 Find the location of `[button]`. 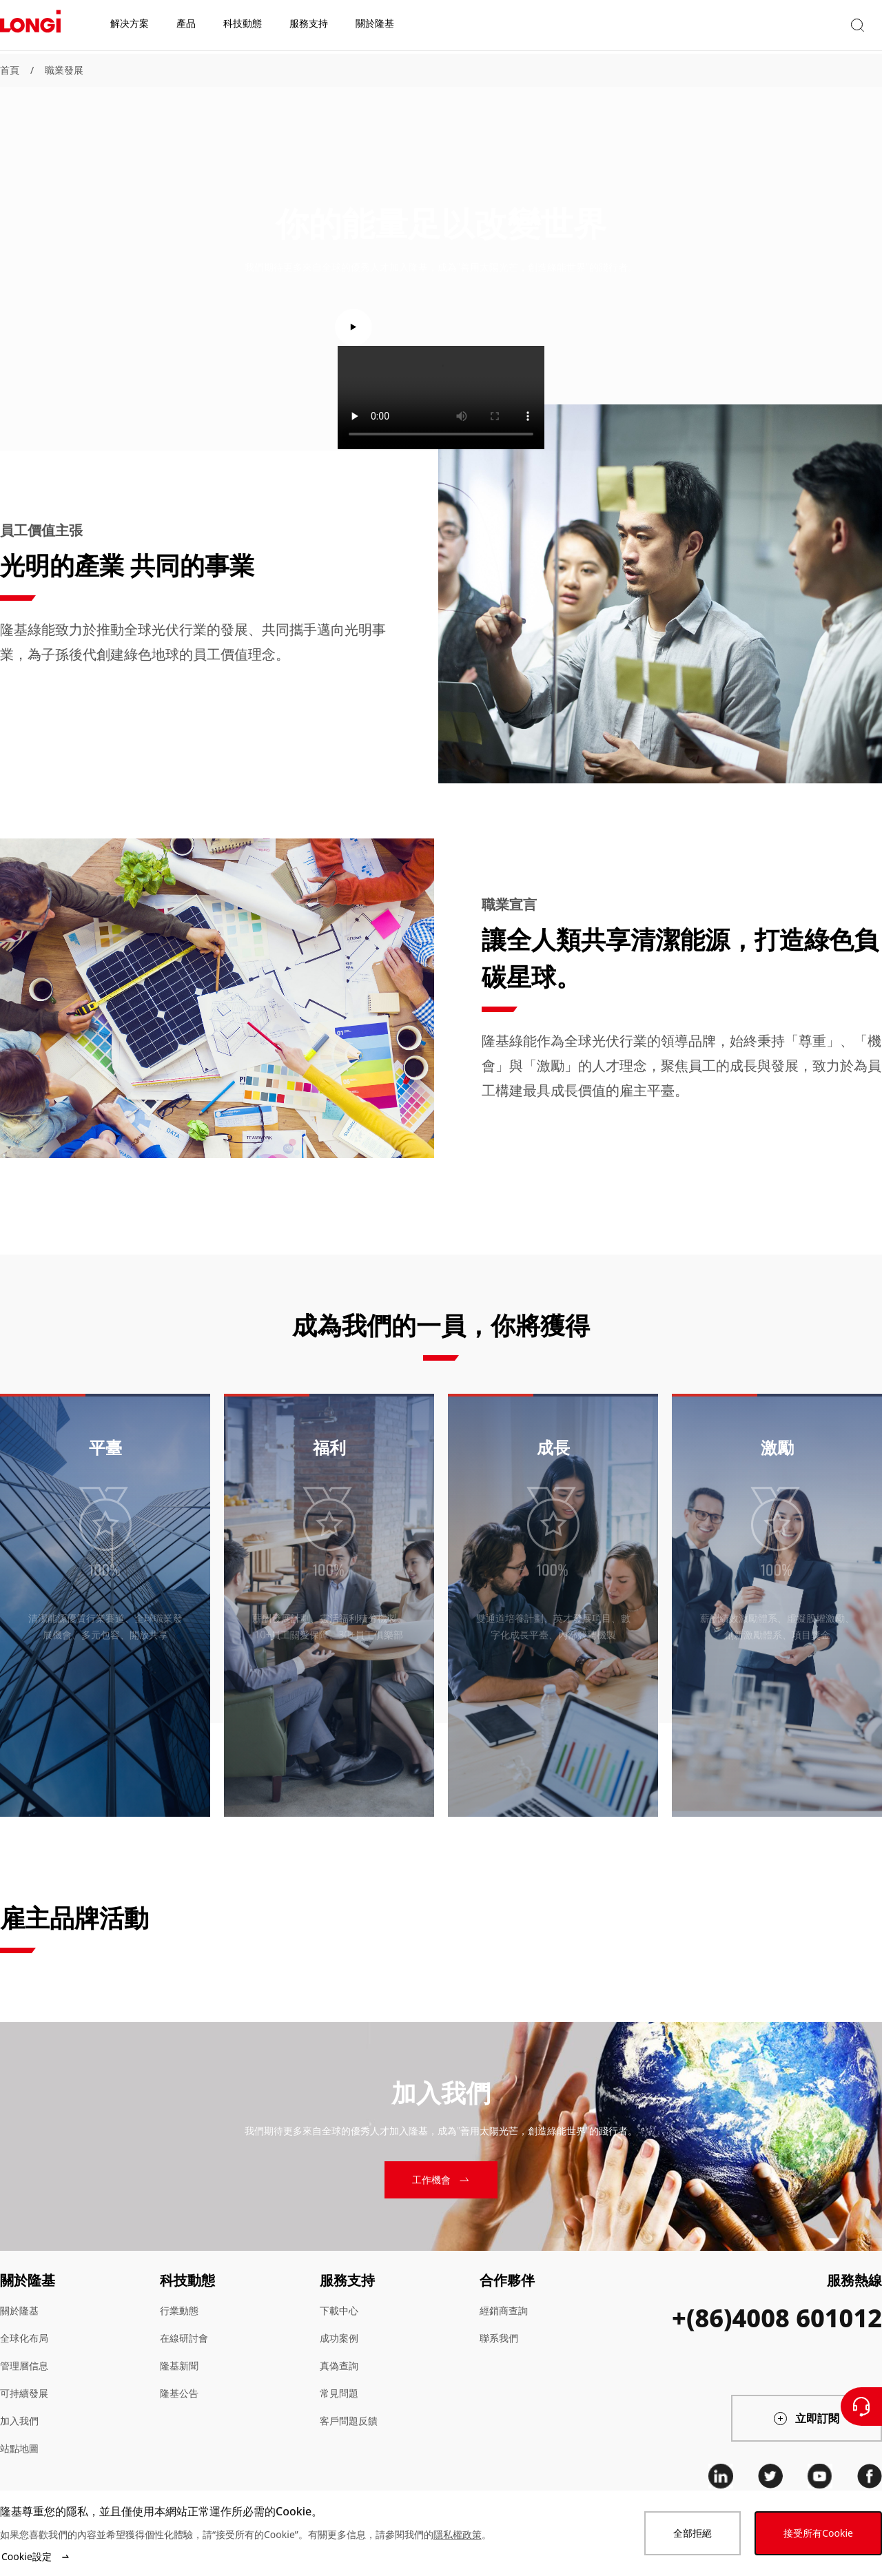

[button] is located at coordinates (754, 26).